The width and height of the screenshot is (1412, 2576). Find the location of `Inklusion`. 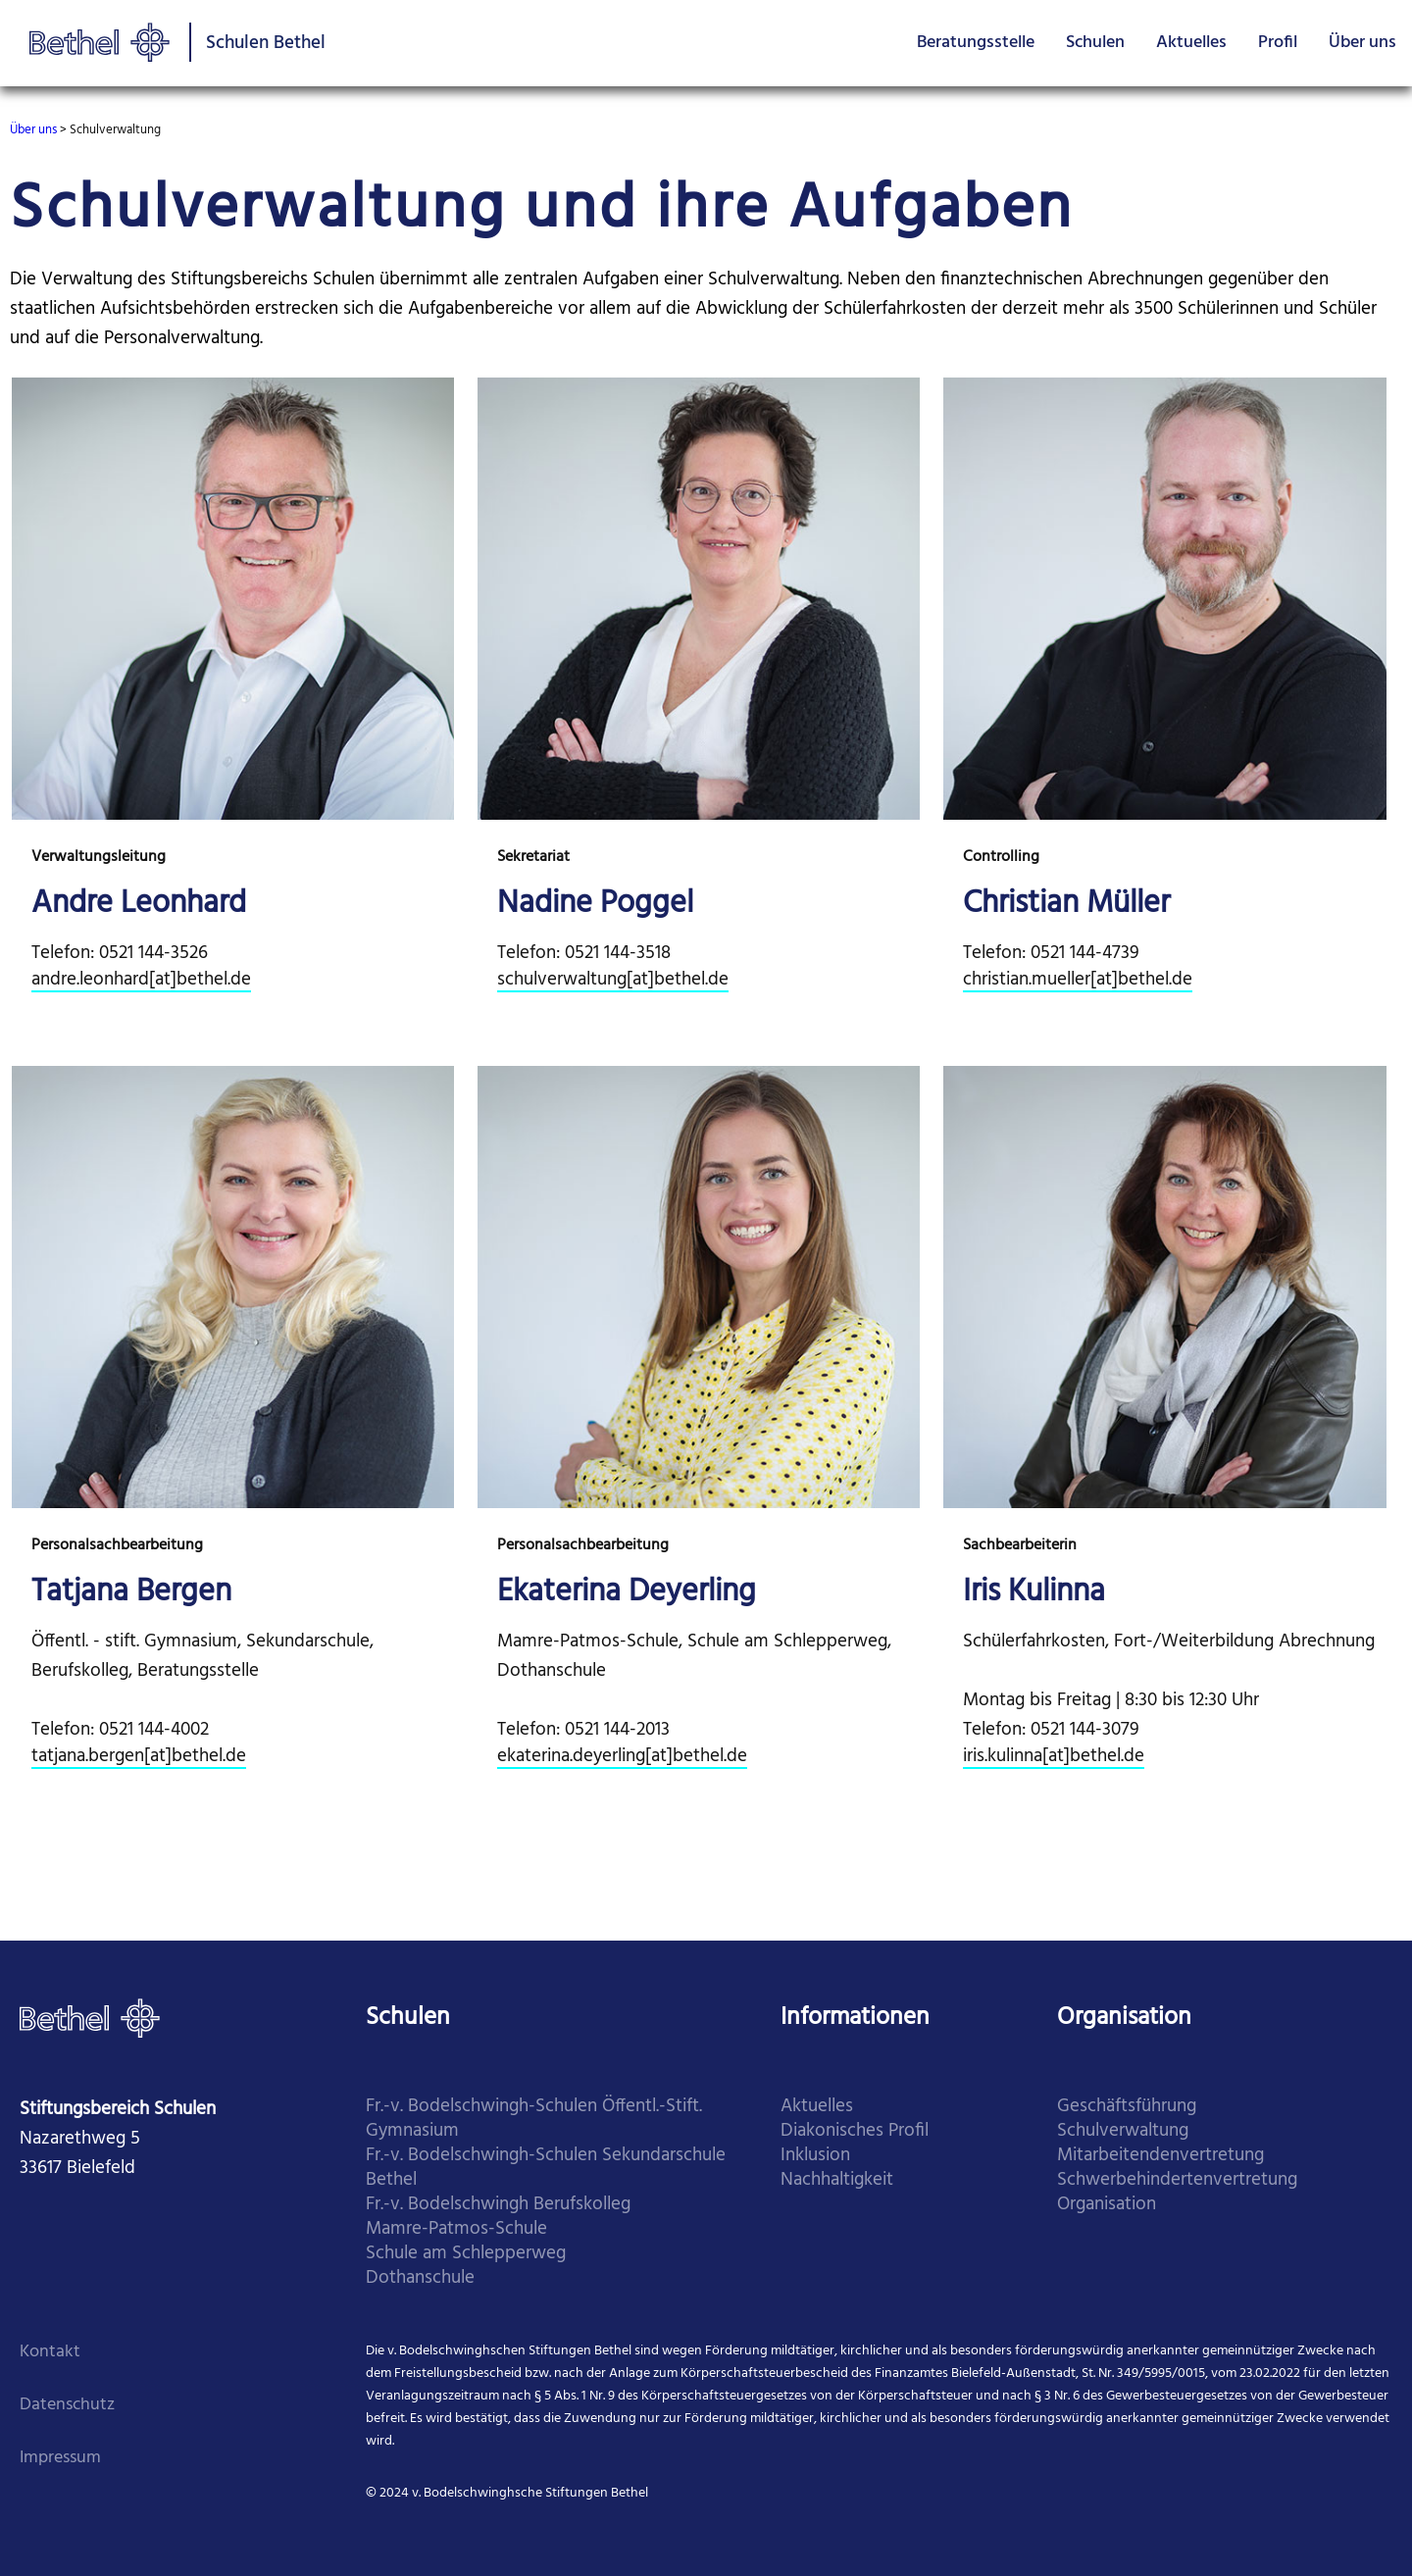

Inklusion is located at coordinates (815, 2156).